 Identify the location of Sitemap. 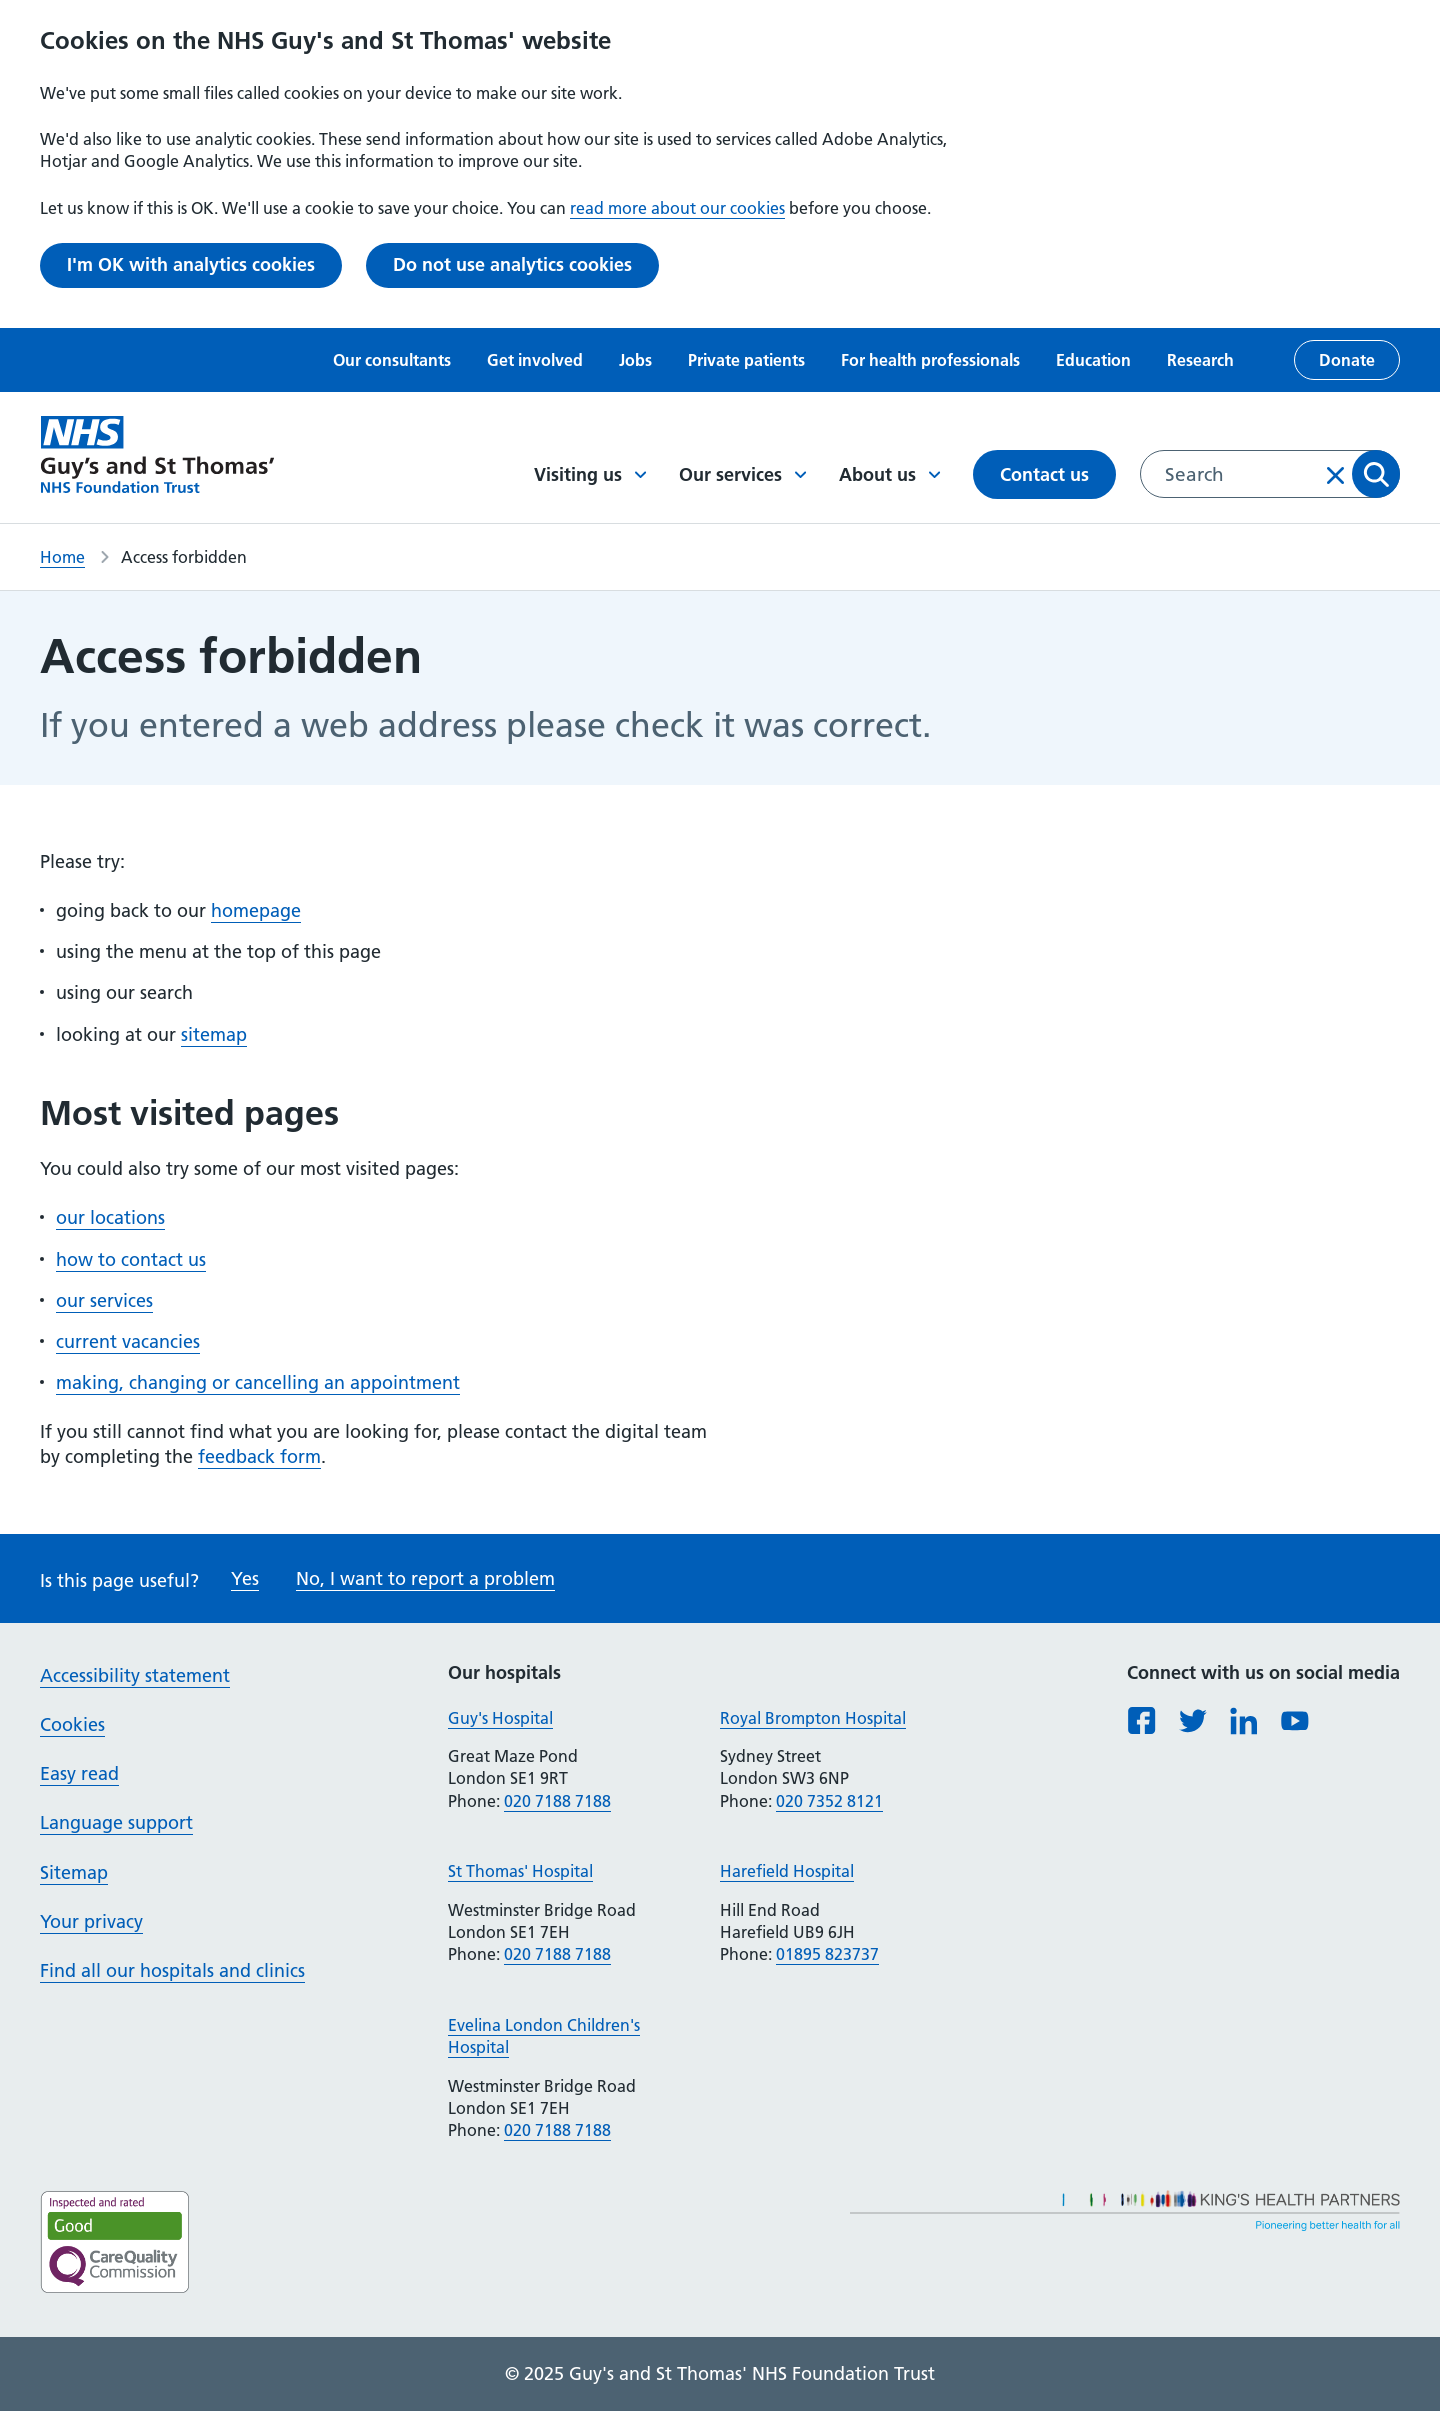
(74, 1872).